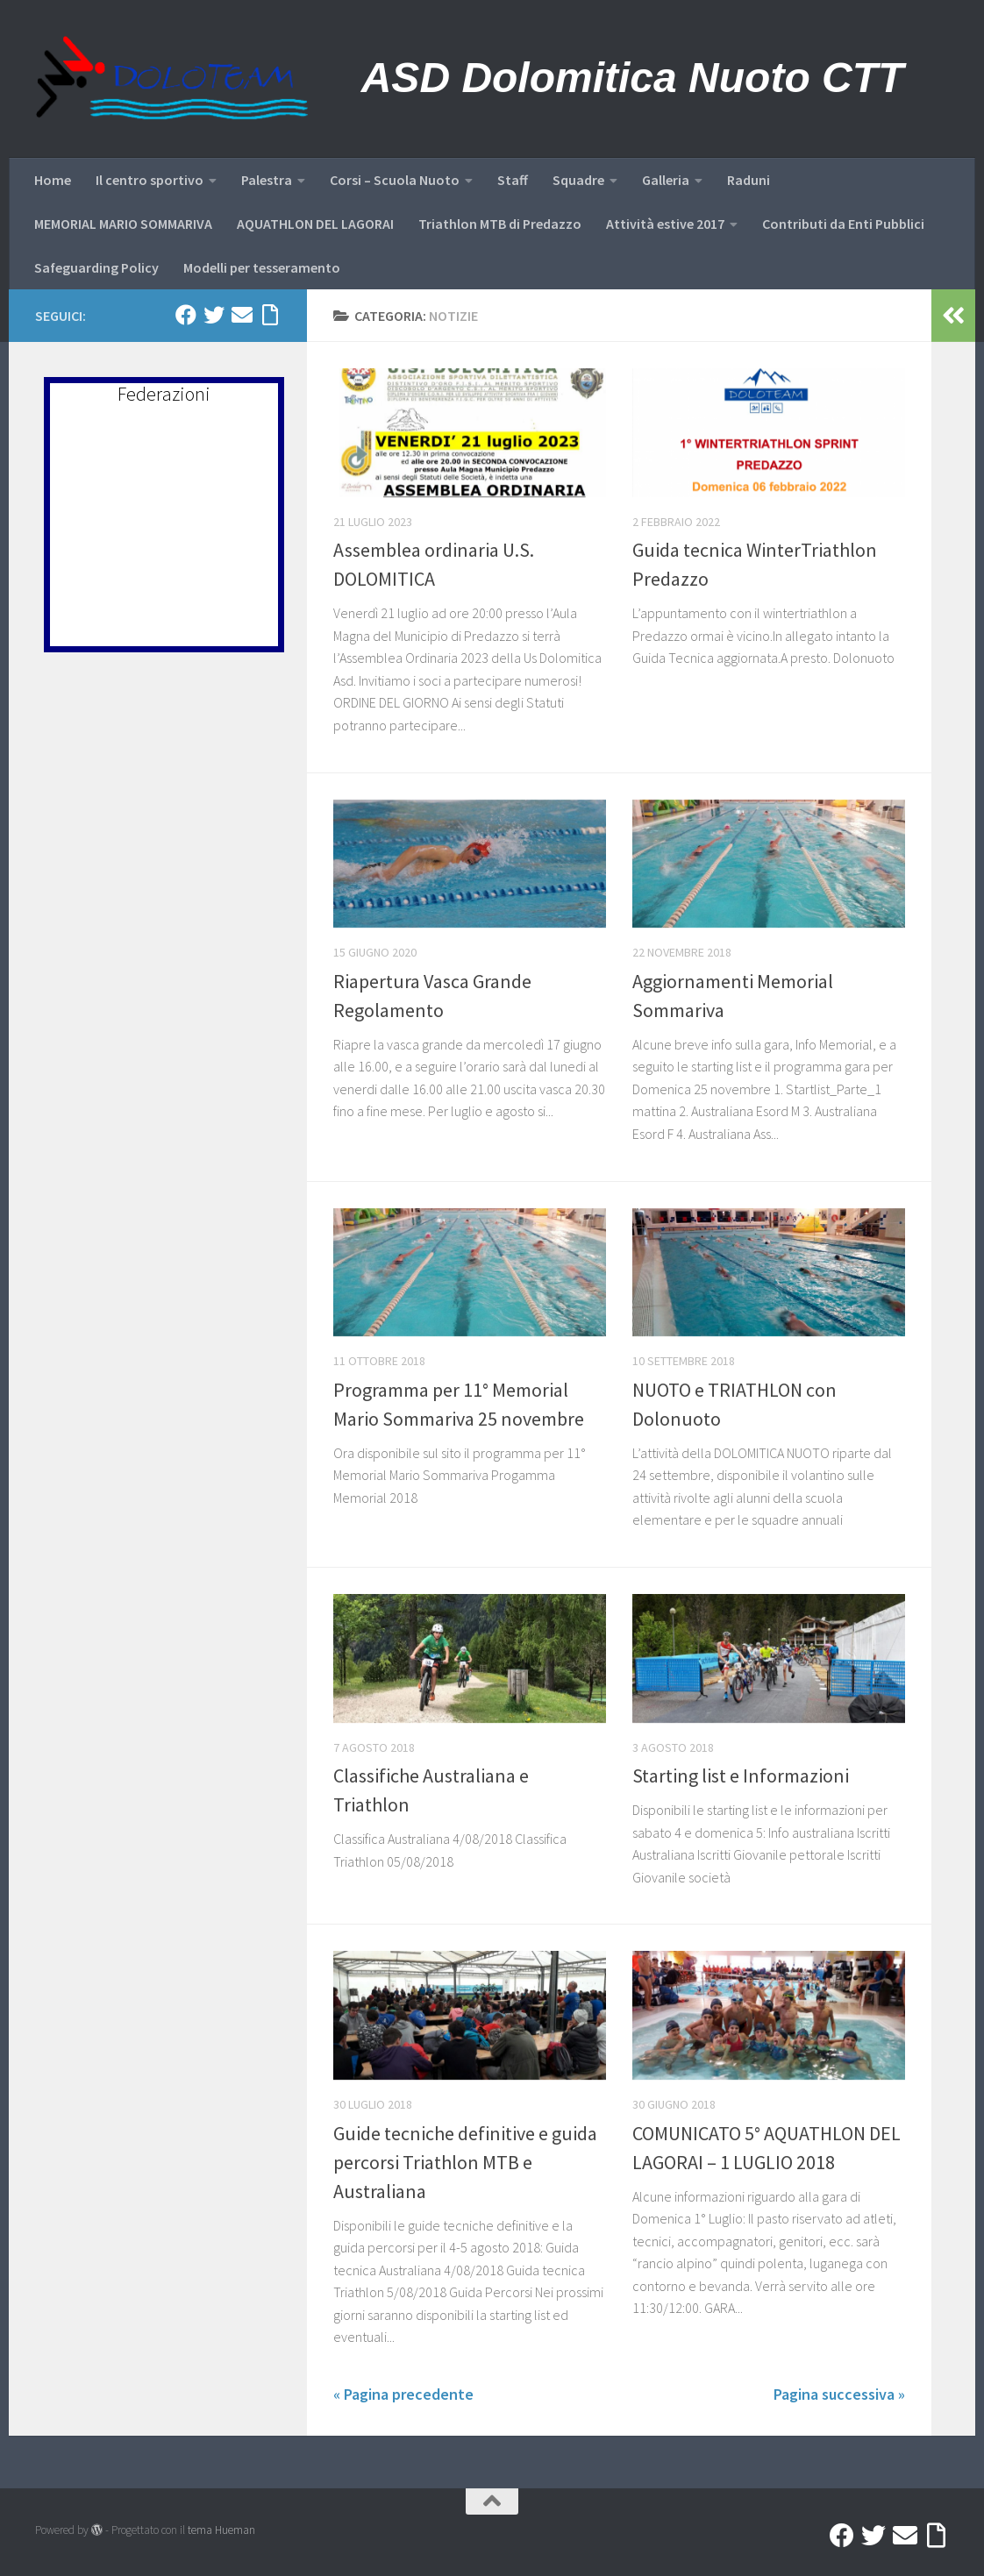 This screenshot has height=2576, width=984. Describe the element at coordinates (843, 223) in the screenshot. I see `Contributi da Enti Pubblici` at that location.